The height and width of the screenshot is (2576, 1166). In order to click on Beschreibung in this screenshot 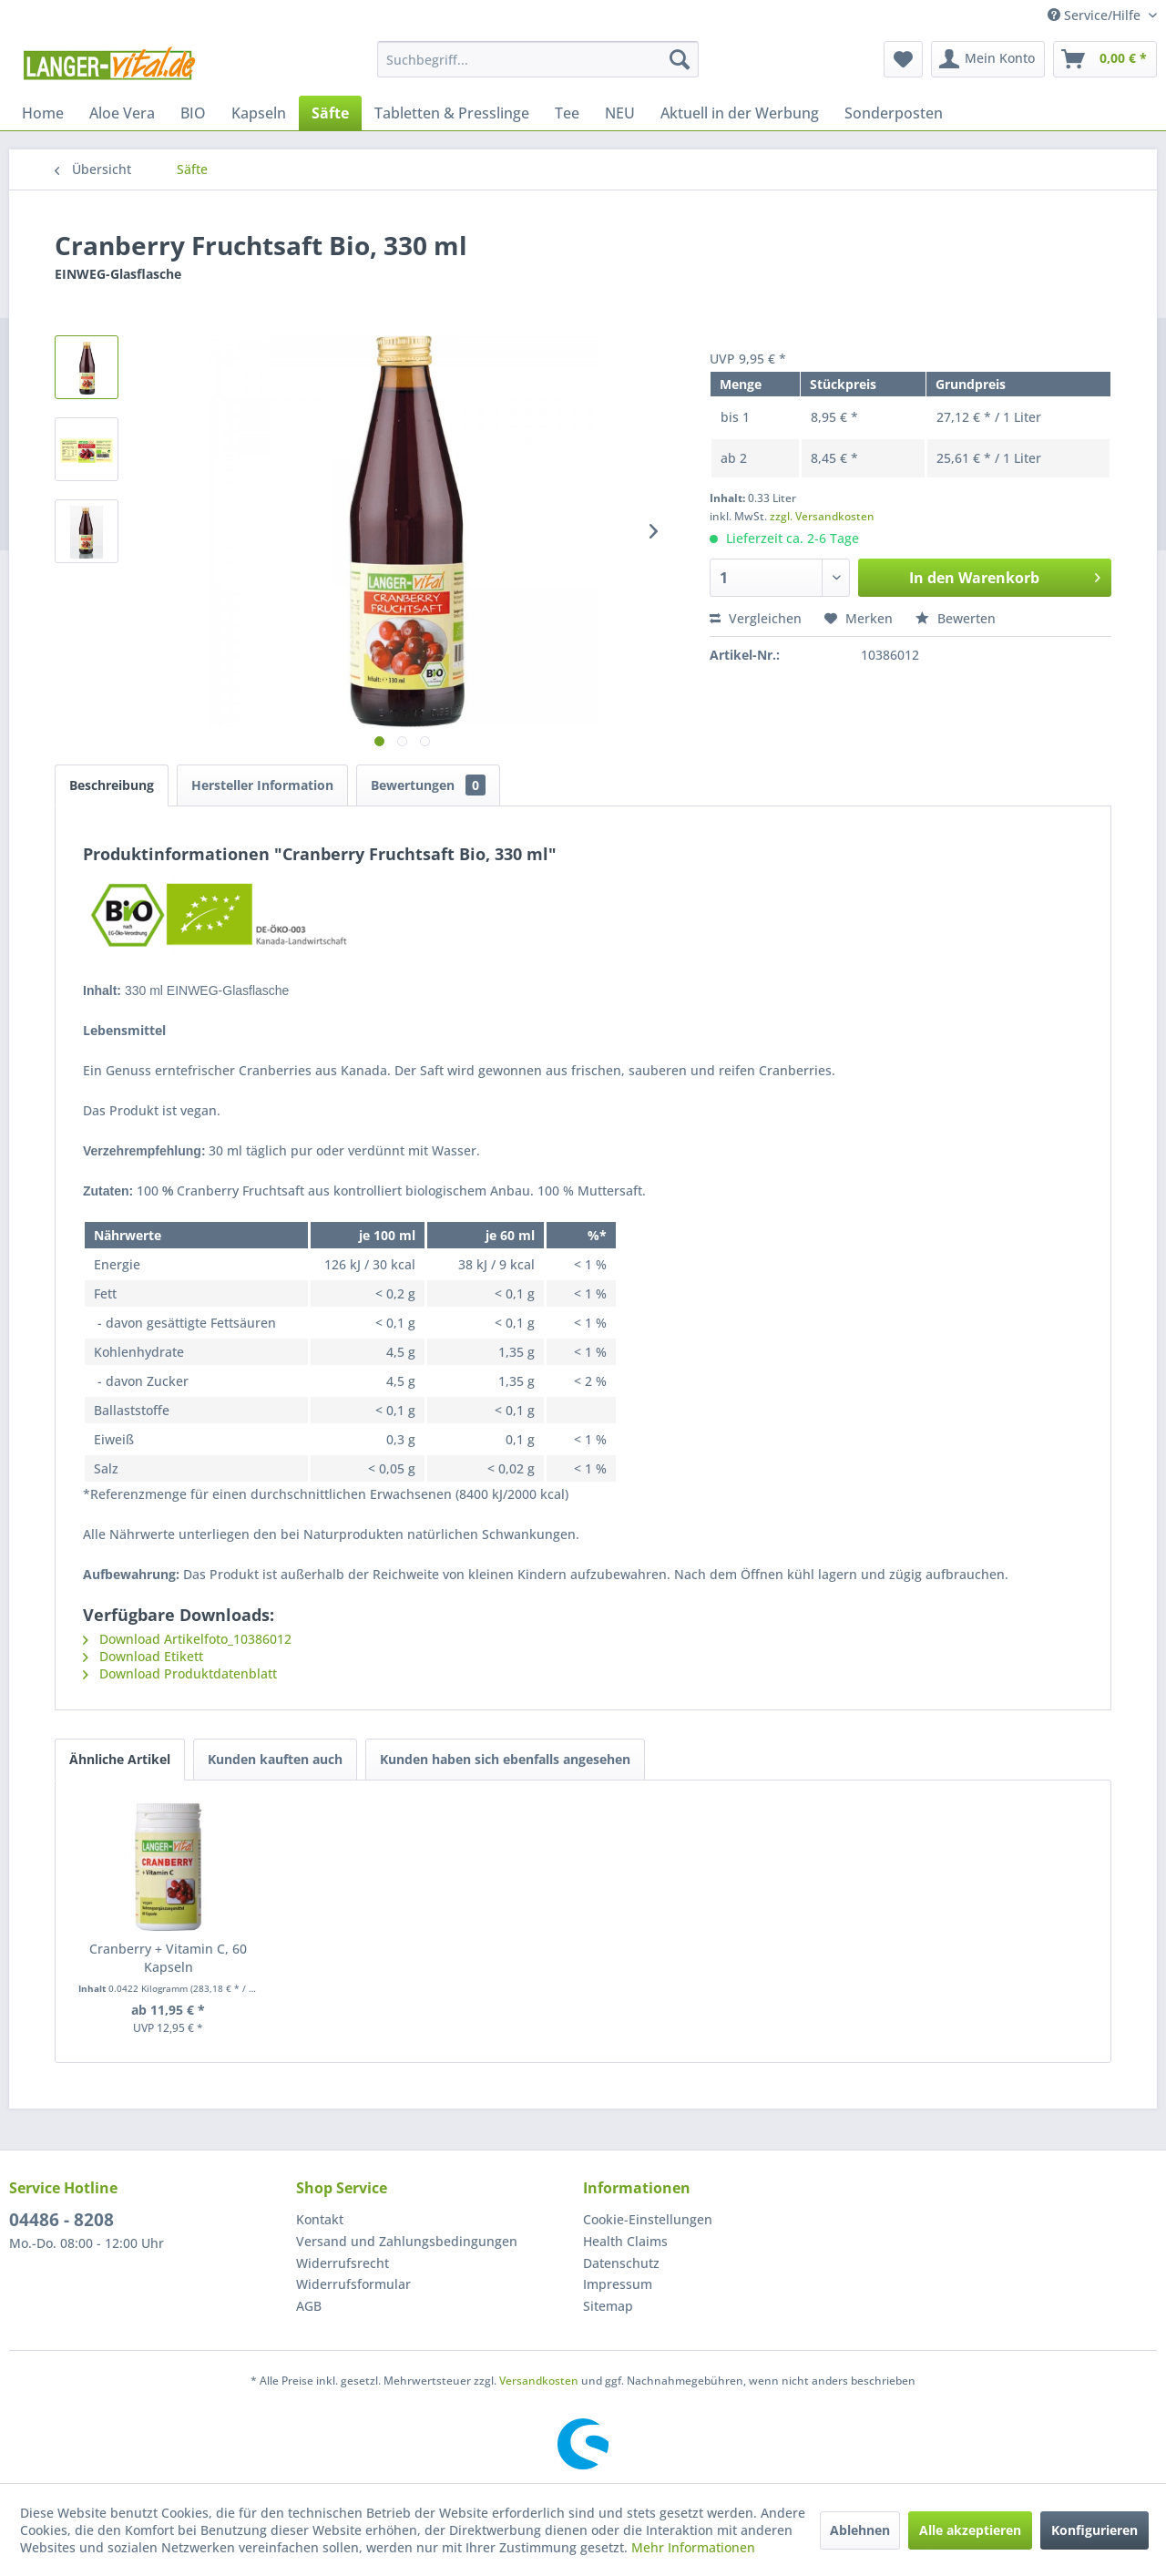, I will do `click(111, 785)`.